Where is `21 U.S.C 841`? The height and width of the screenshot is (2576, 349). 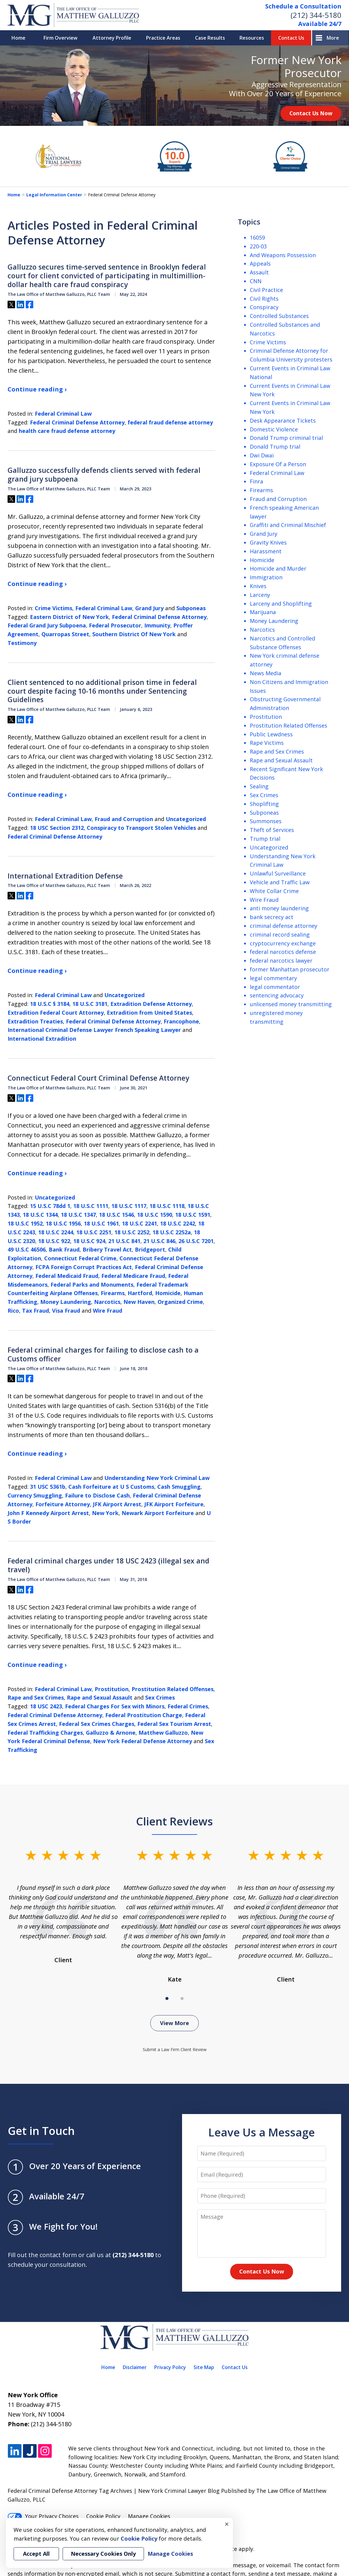 21 U.S.C 841 is located at coordinates (124, 1241).